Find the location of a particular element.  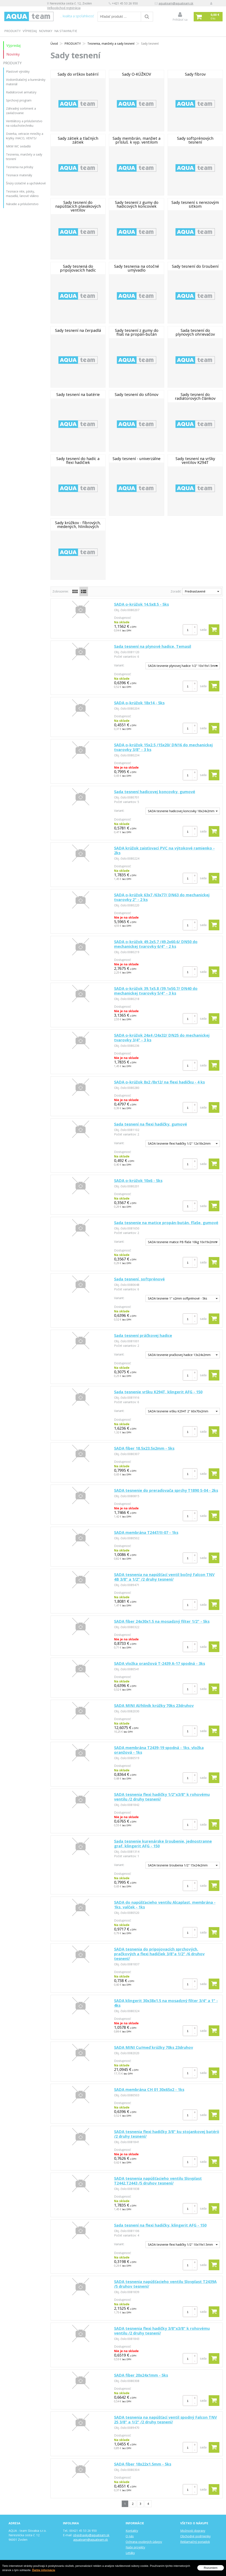

Naše projekty is located at coordinates (135, 2547).